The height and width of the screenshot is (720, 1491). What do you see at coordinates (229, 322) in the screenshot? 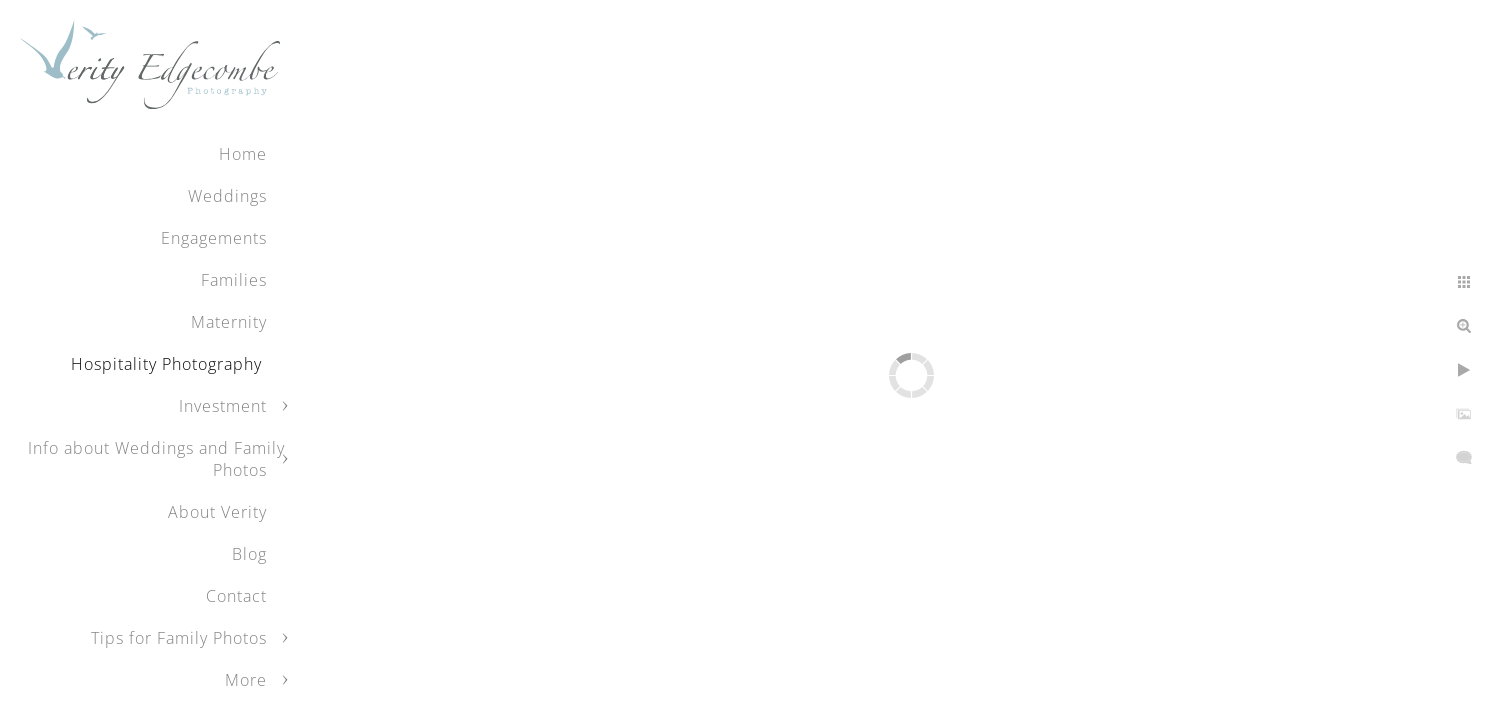
I see `Maternity` at bounding box center [229, 322].